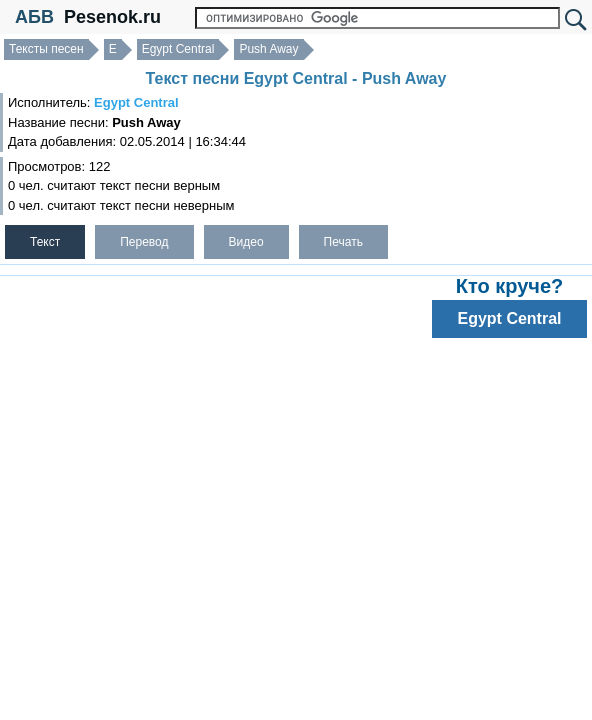  Describe the element at coordinates (144, 242) in the screenshot. I see `Перевод` at that location.